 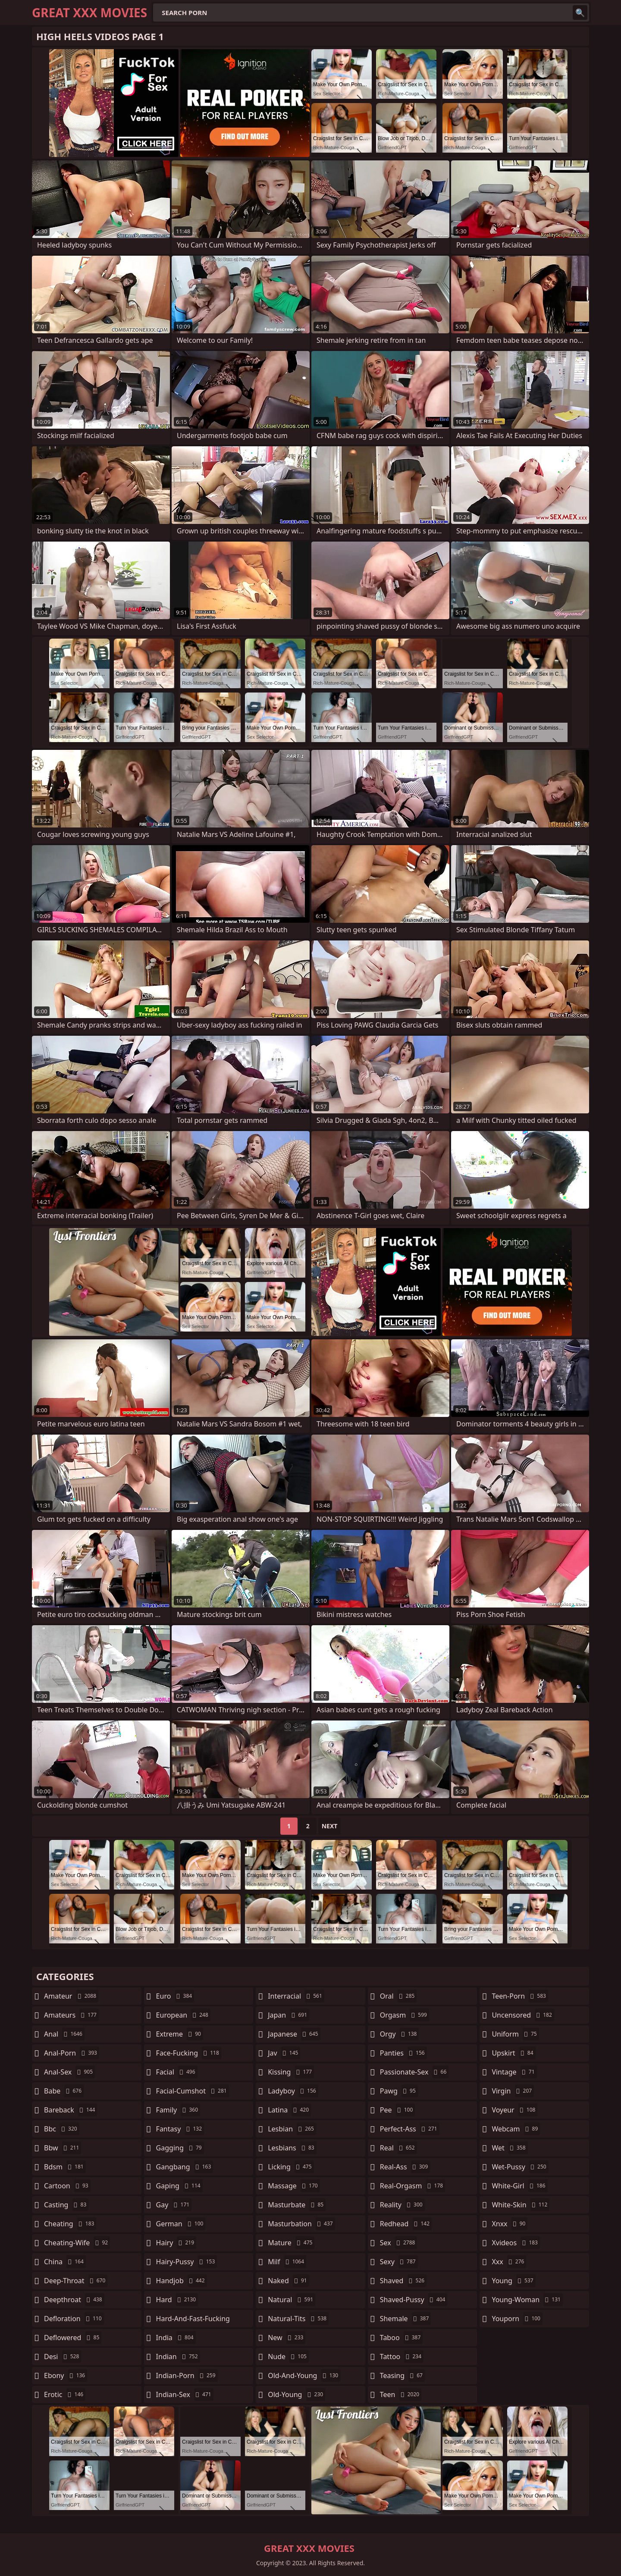 What do you see at coordinates (71, 2052) in the screenshot?
I see `anal-porn` at bounding box center [71, 2052].